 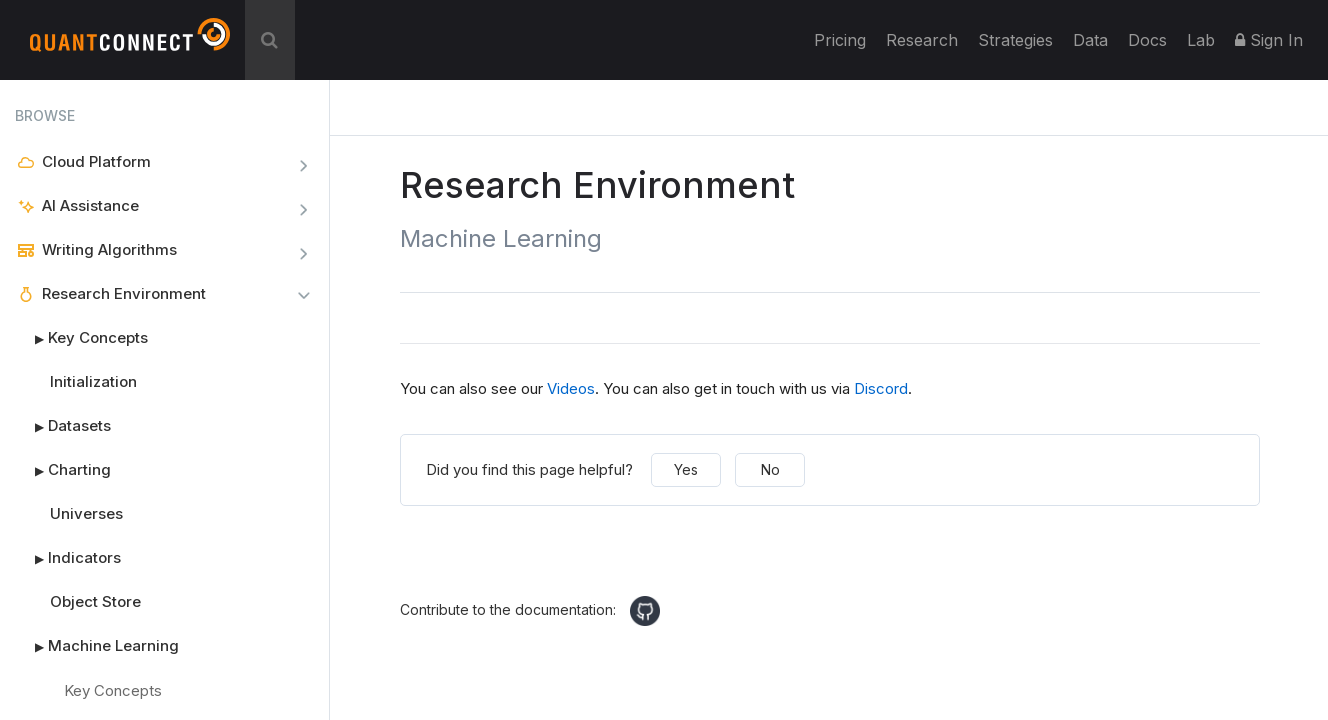 What do you see at coordinates (770, 469) in the screenshot?
I see `No` at bounding box center [770, 469].